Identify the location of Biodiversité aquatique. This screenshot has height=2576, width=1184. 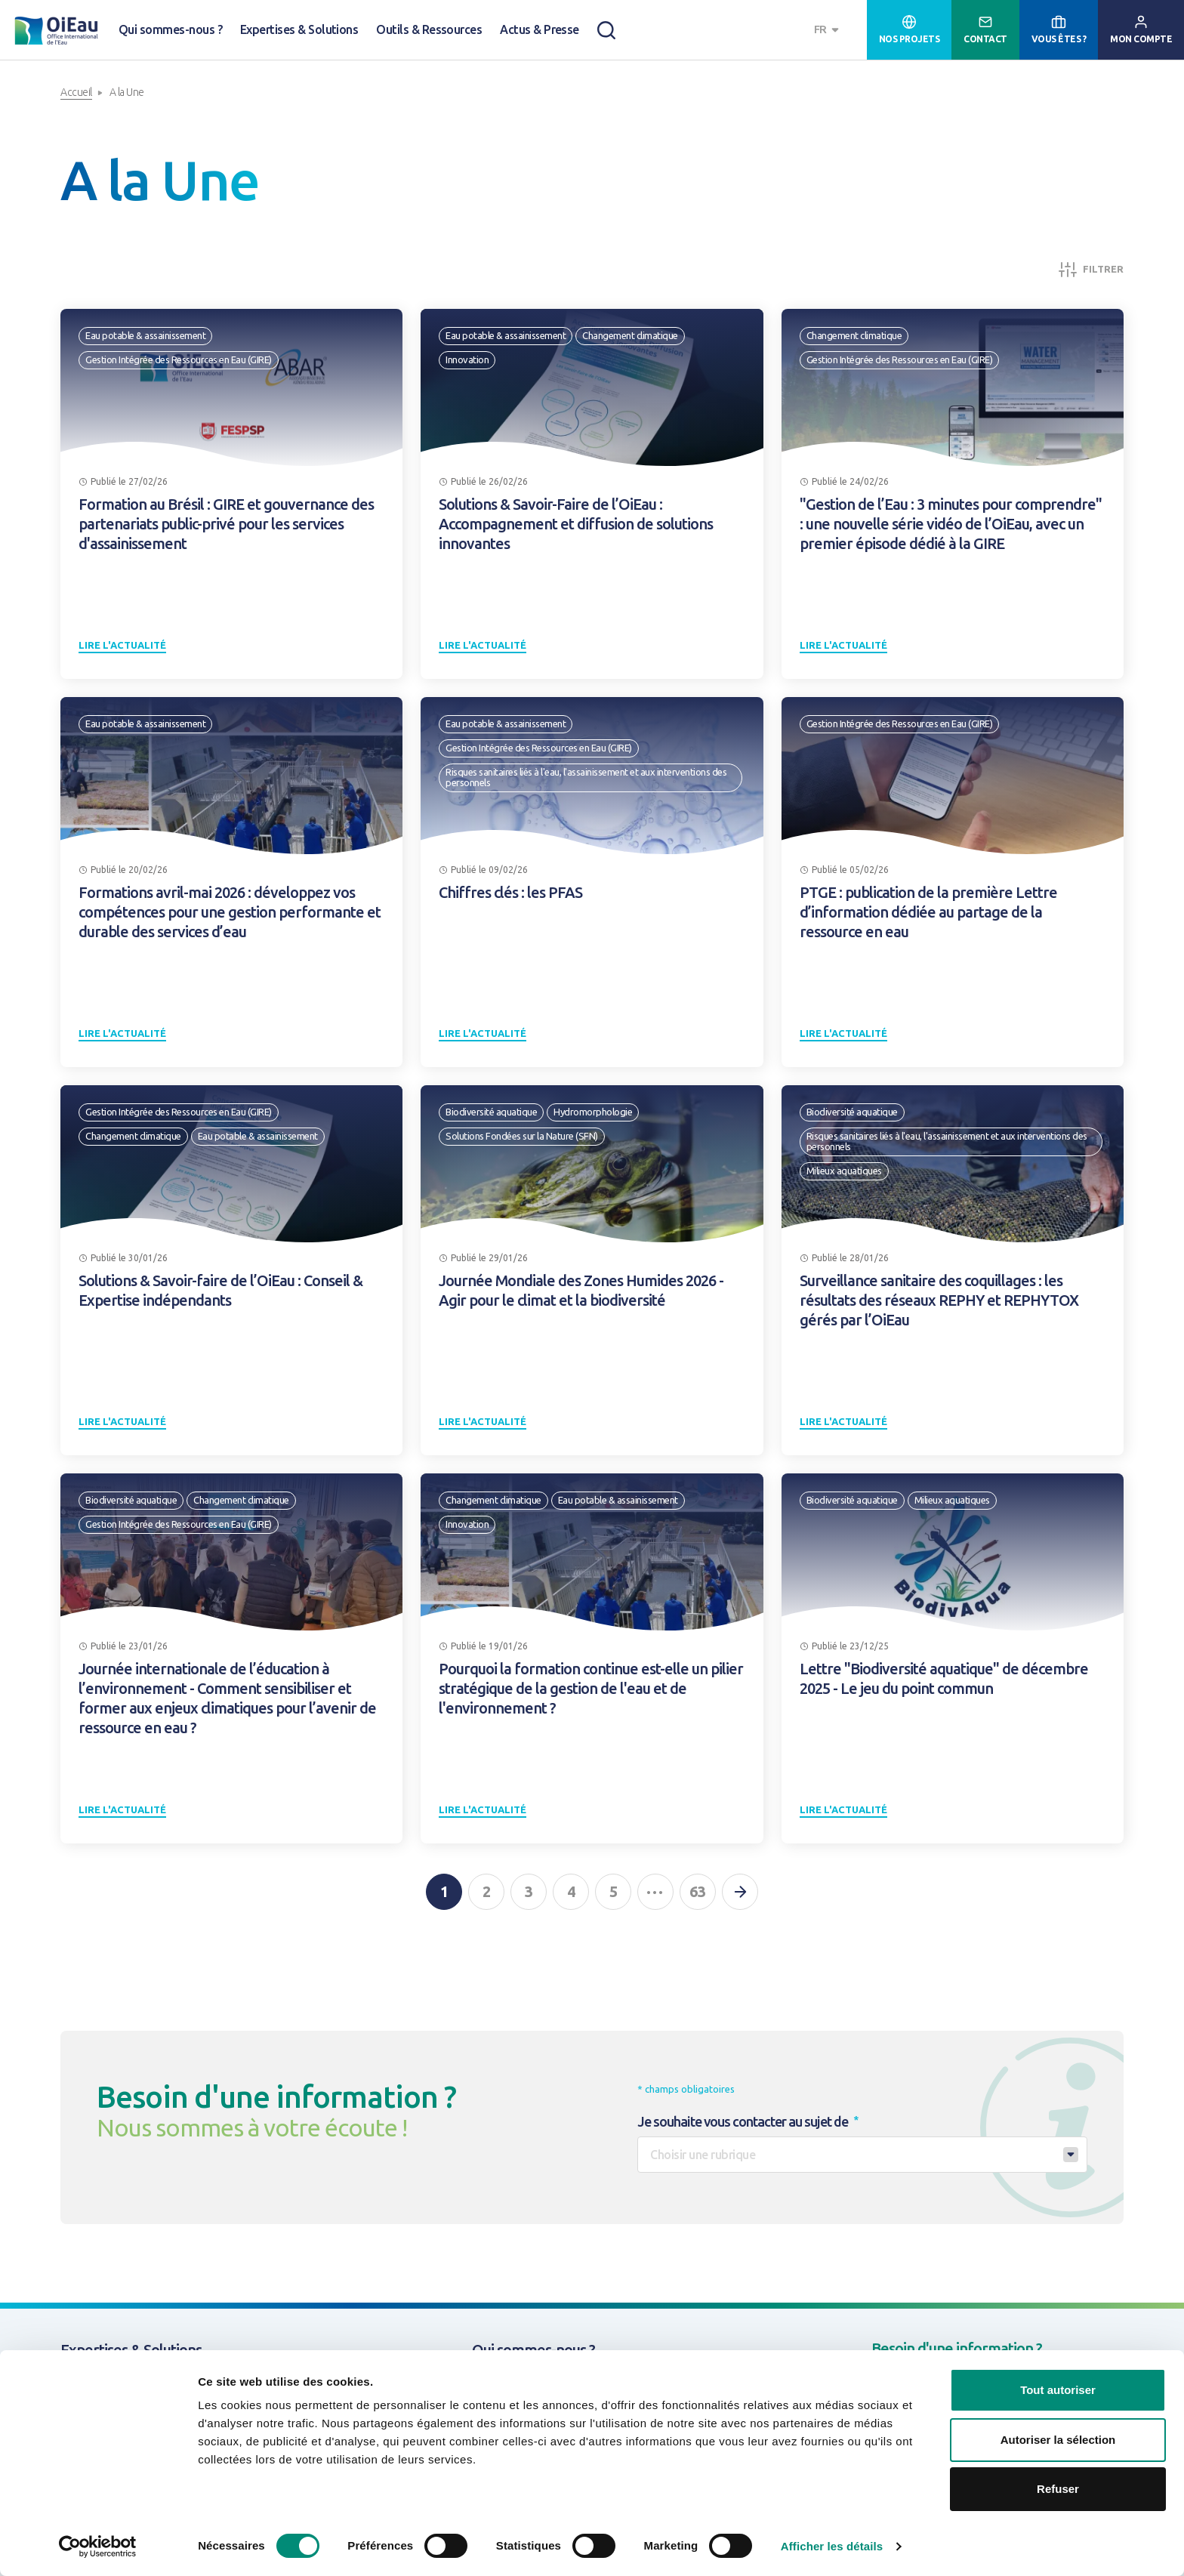
(491, 1111).